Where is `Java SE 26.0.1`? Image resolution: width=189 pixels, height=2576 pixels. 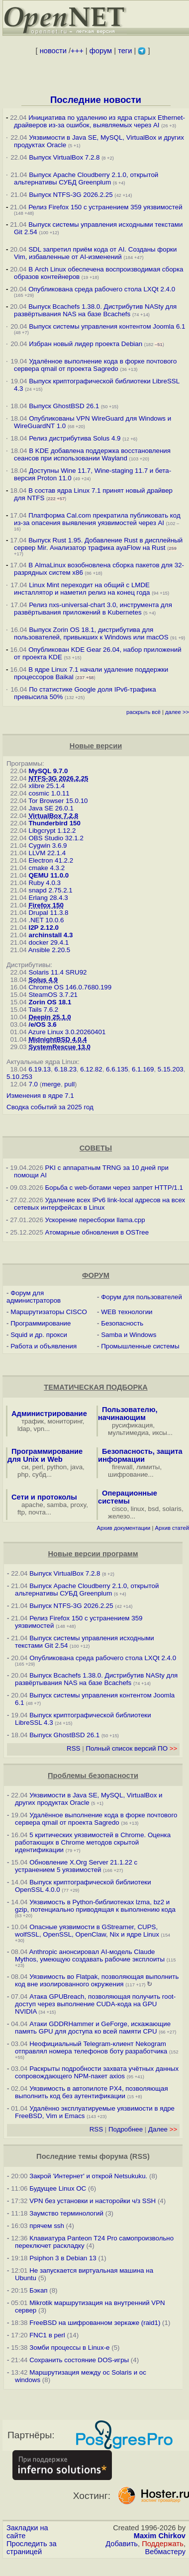
Java SE 26.0.1 is located at coordinates (50, 808).